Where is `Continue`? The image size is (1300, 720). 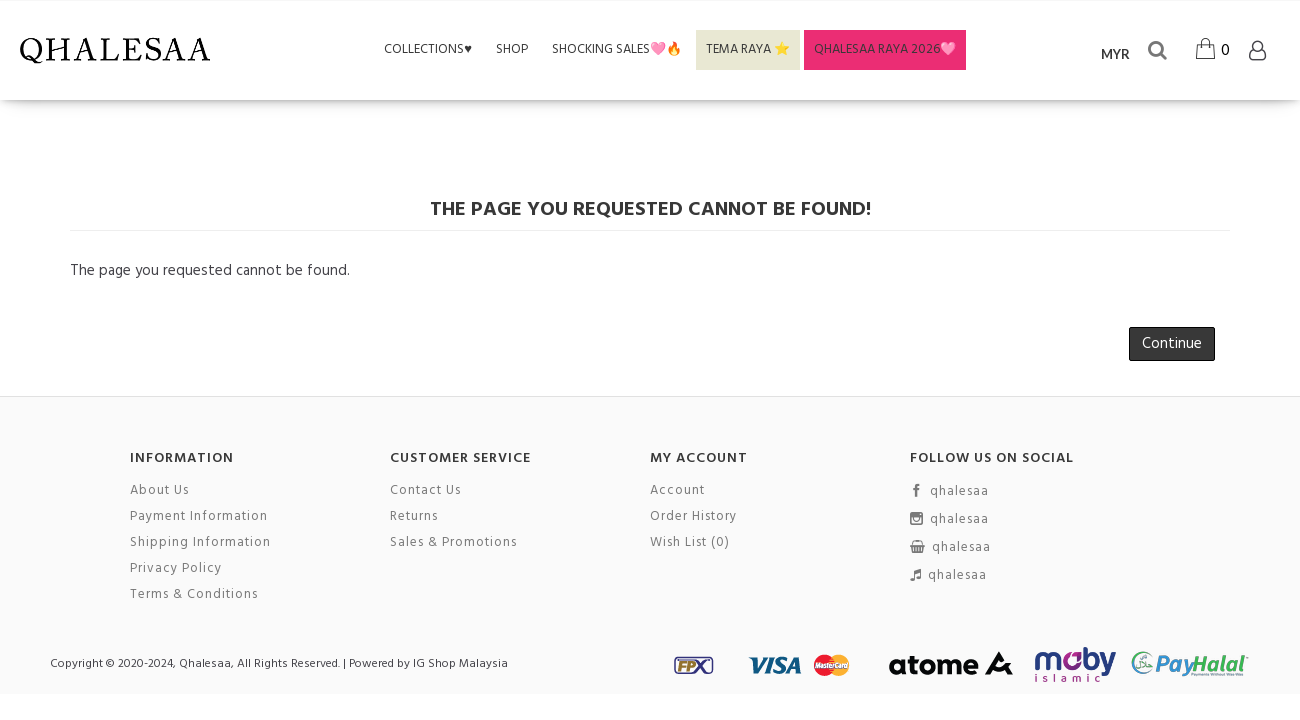
Continue is located at coordinates (1172, 344).